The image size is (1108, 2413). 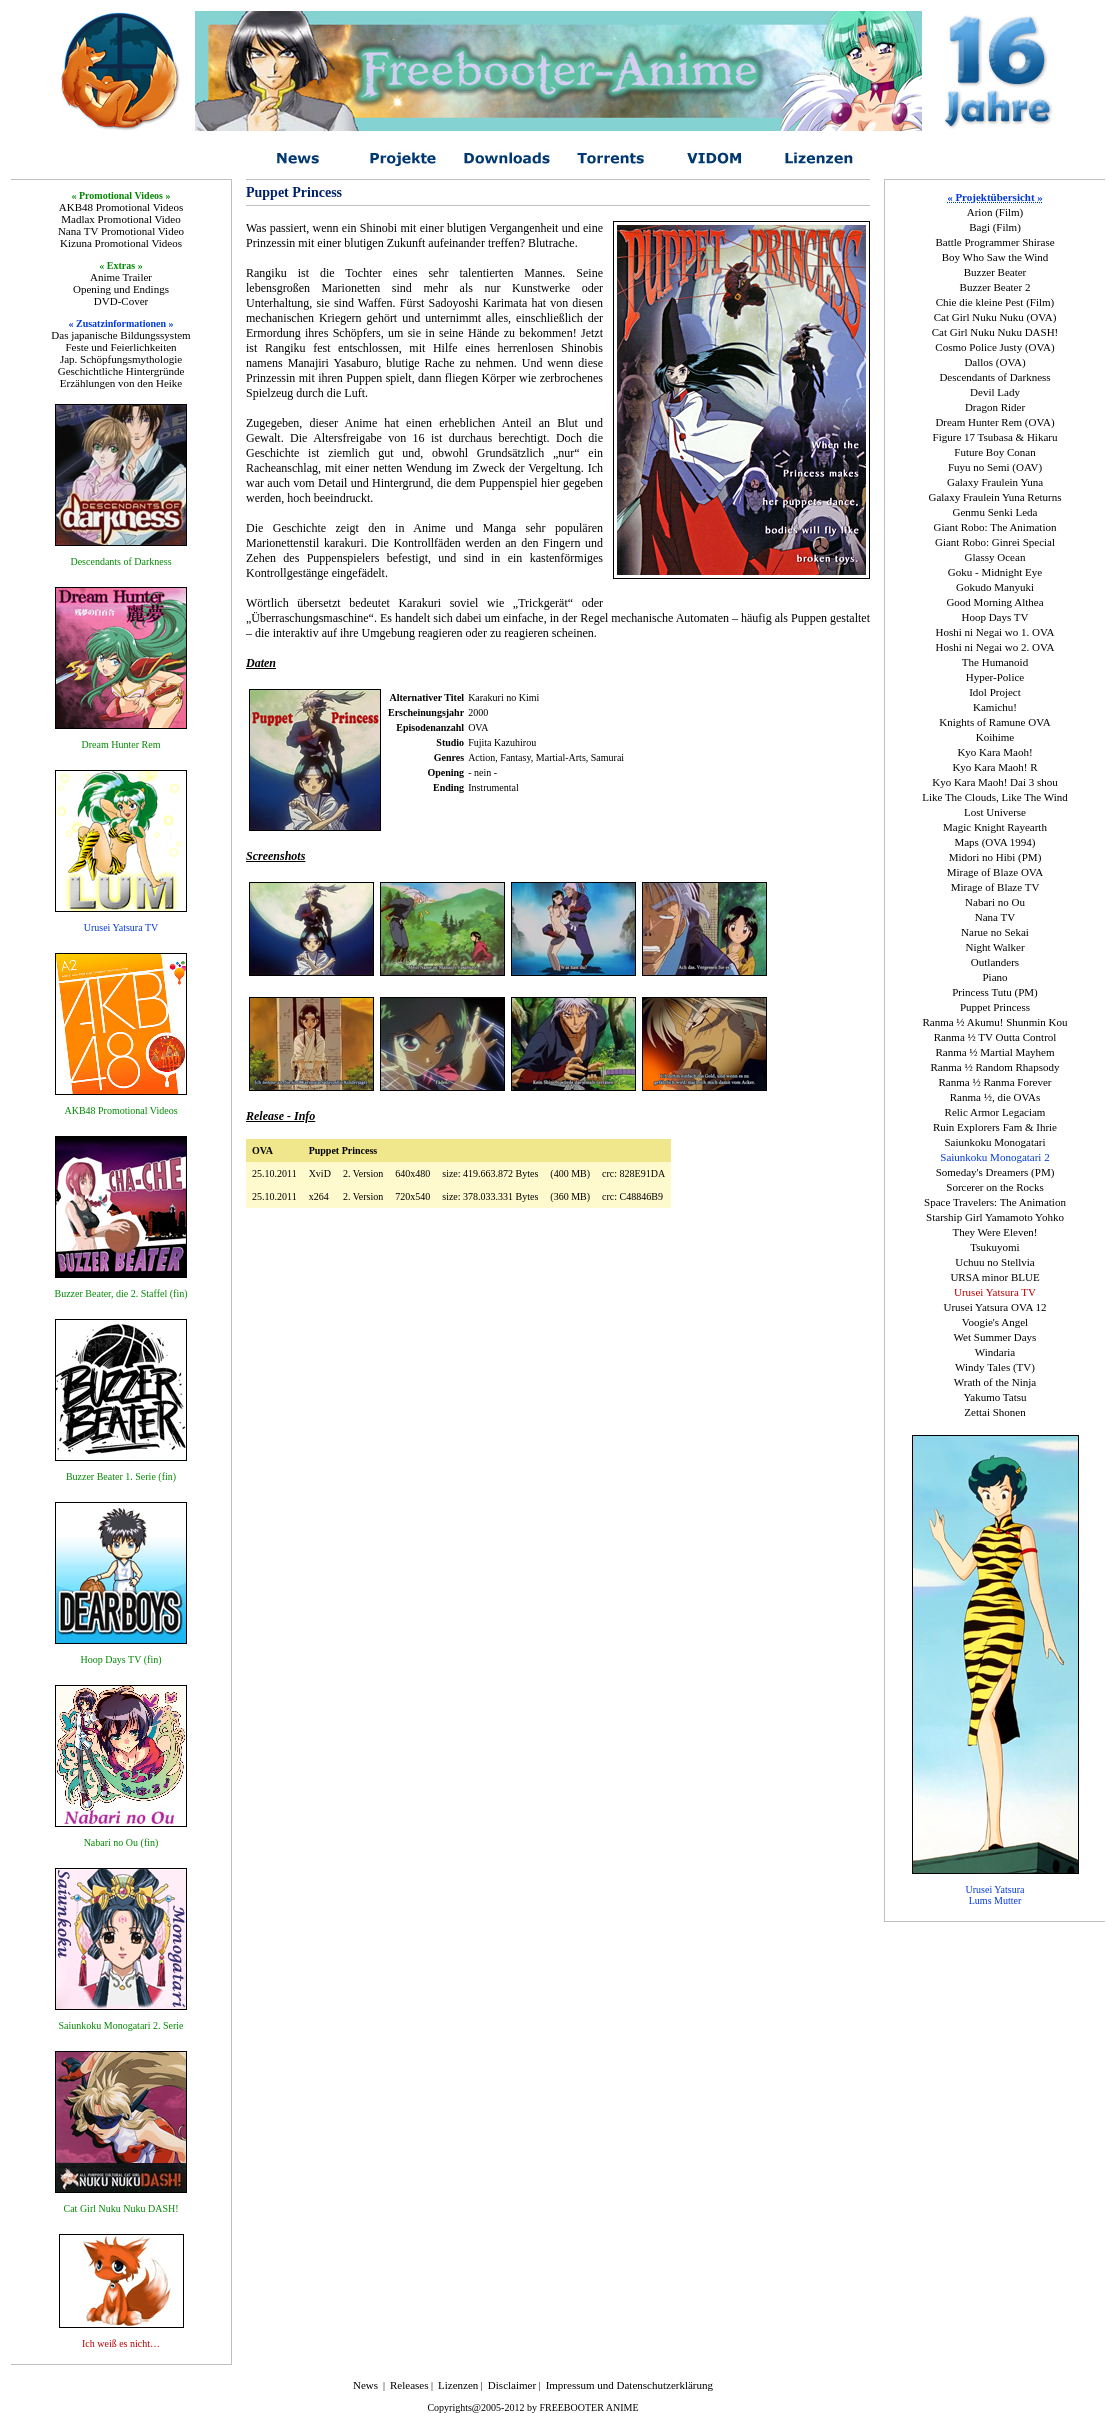 I want to click on Ranma ½ Random Rhapsody, so click(x=995, y=1067).